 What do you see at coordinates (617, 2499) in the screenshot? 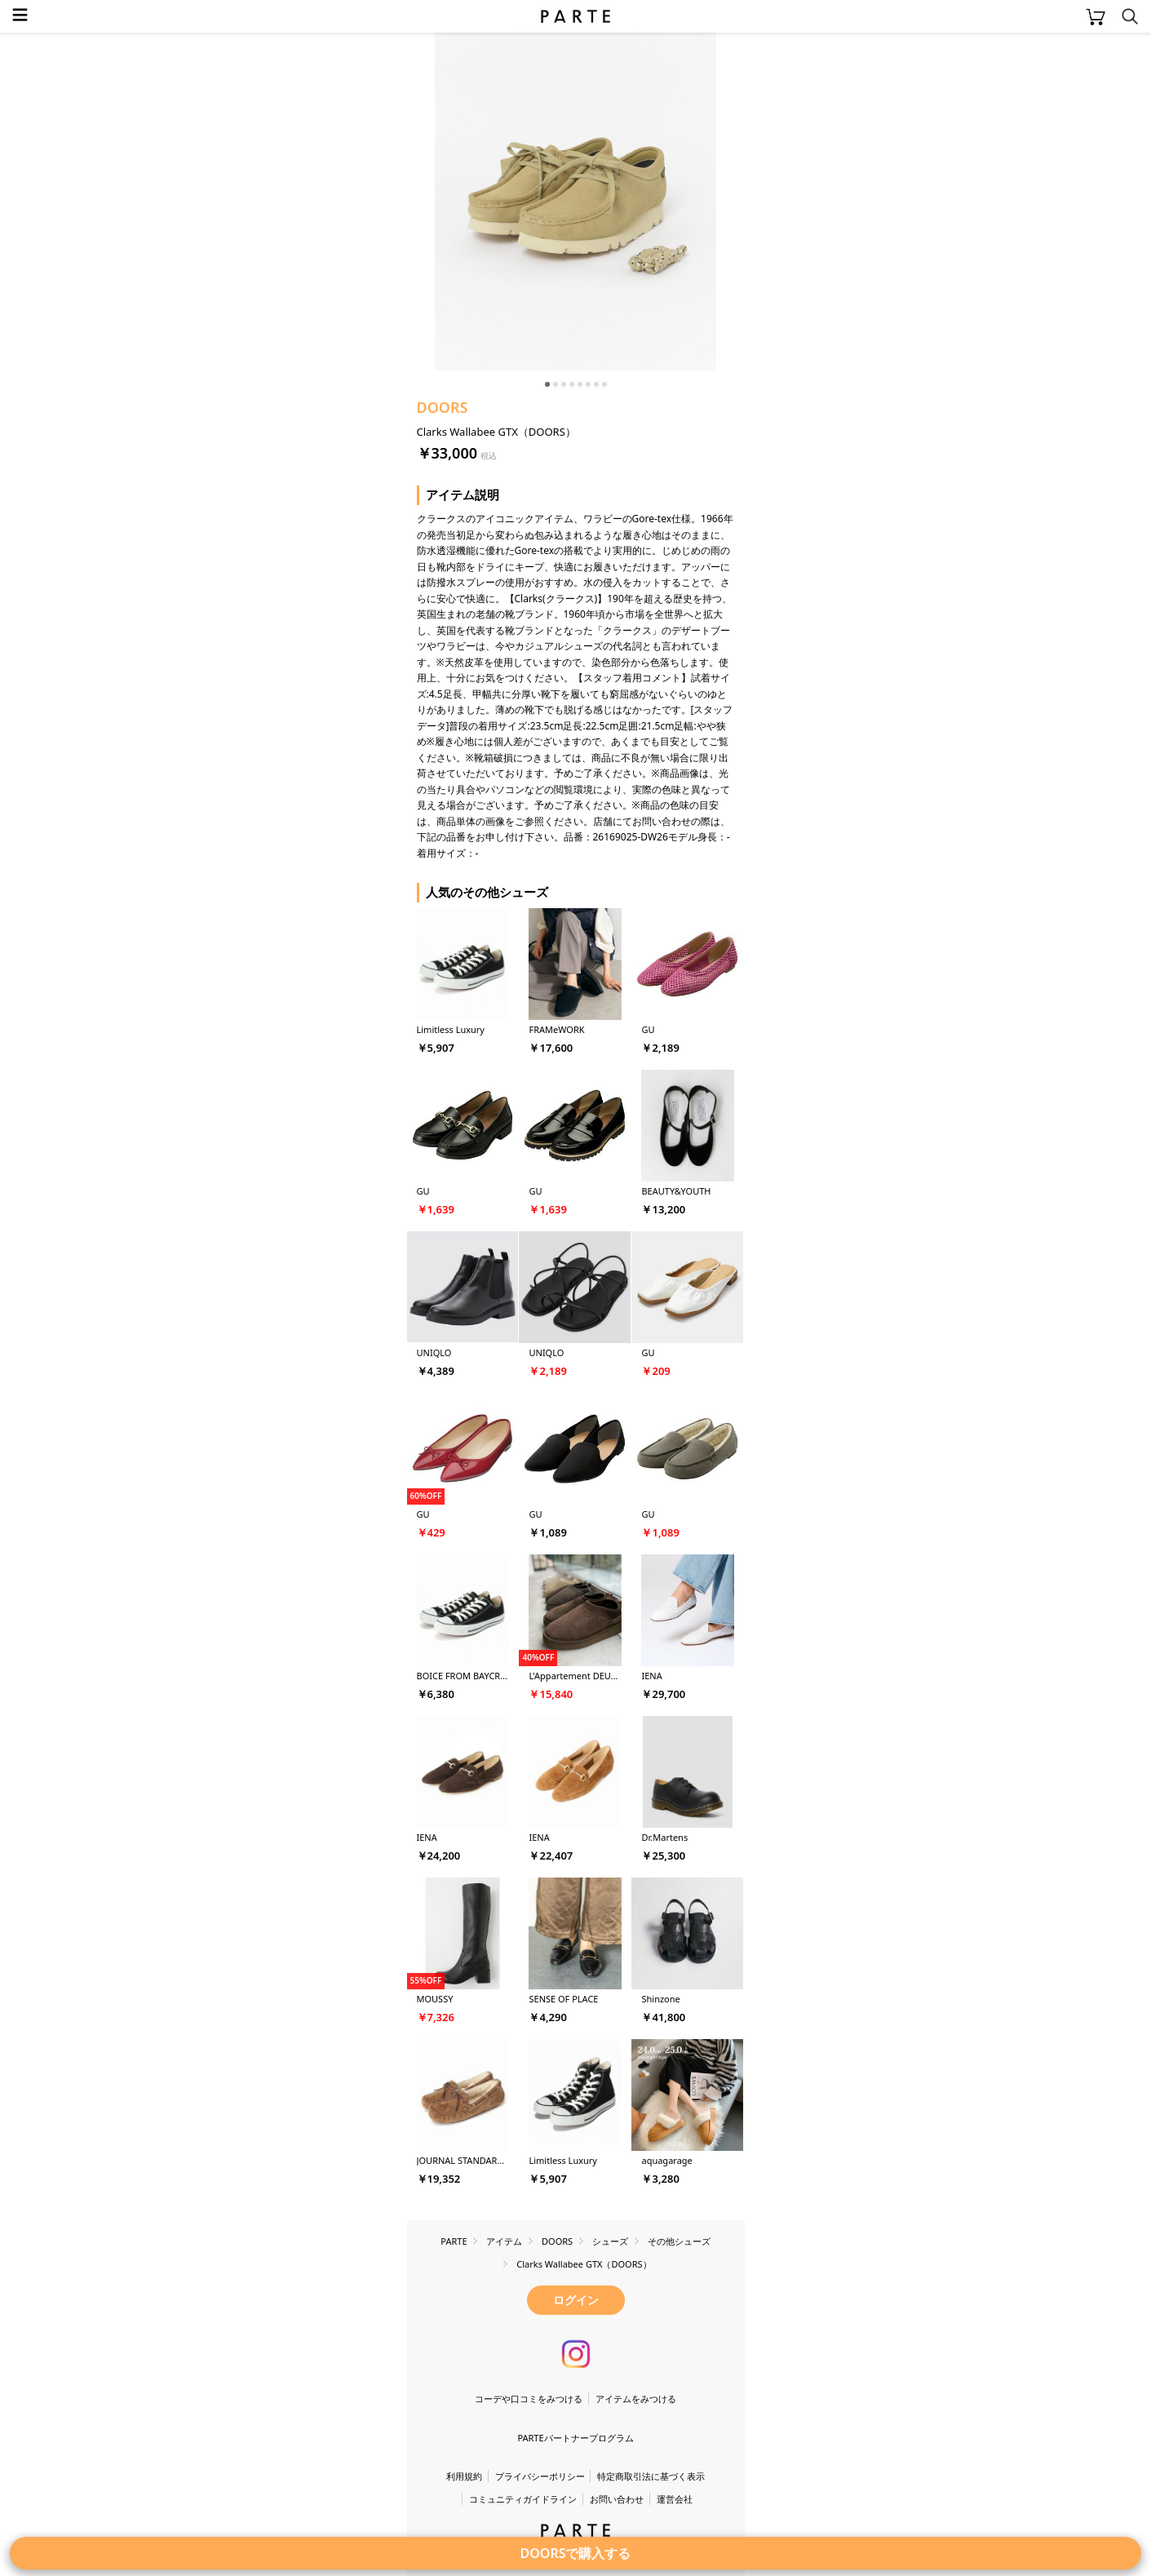
I see `お問い合わせ` at bounding box center [617, 2499].